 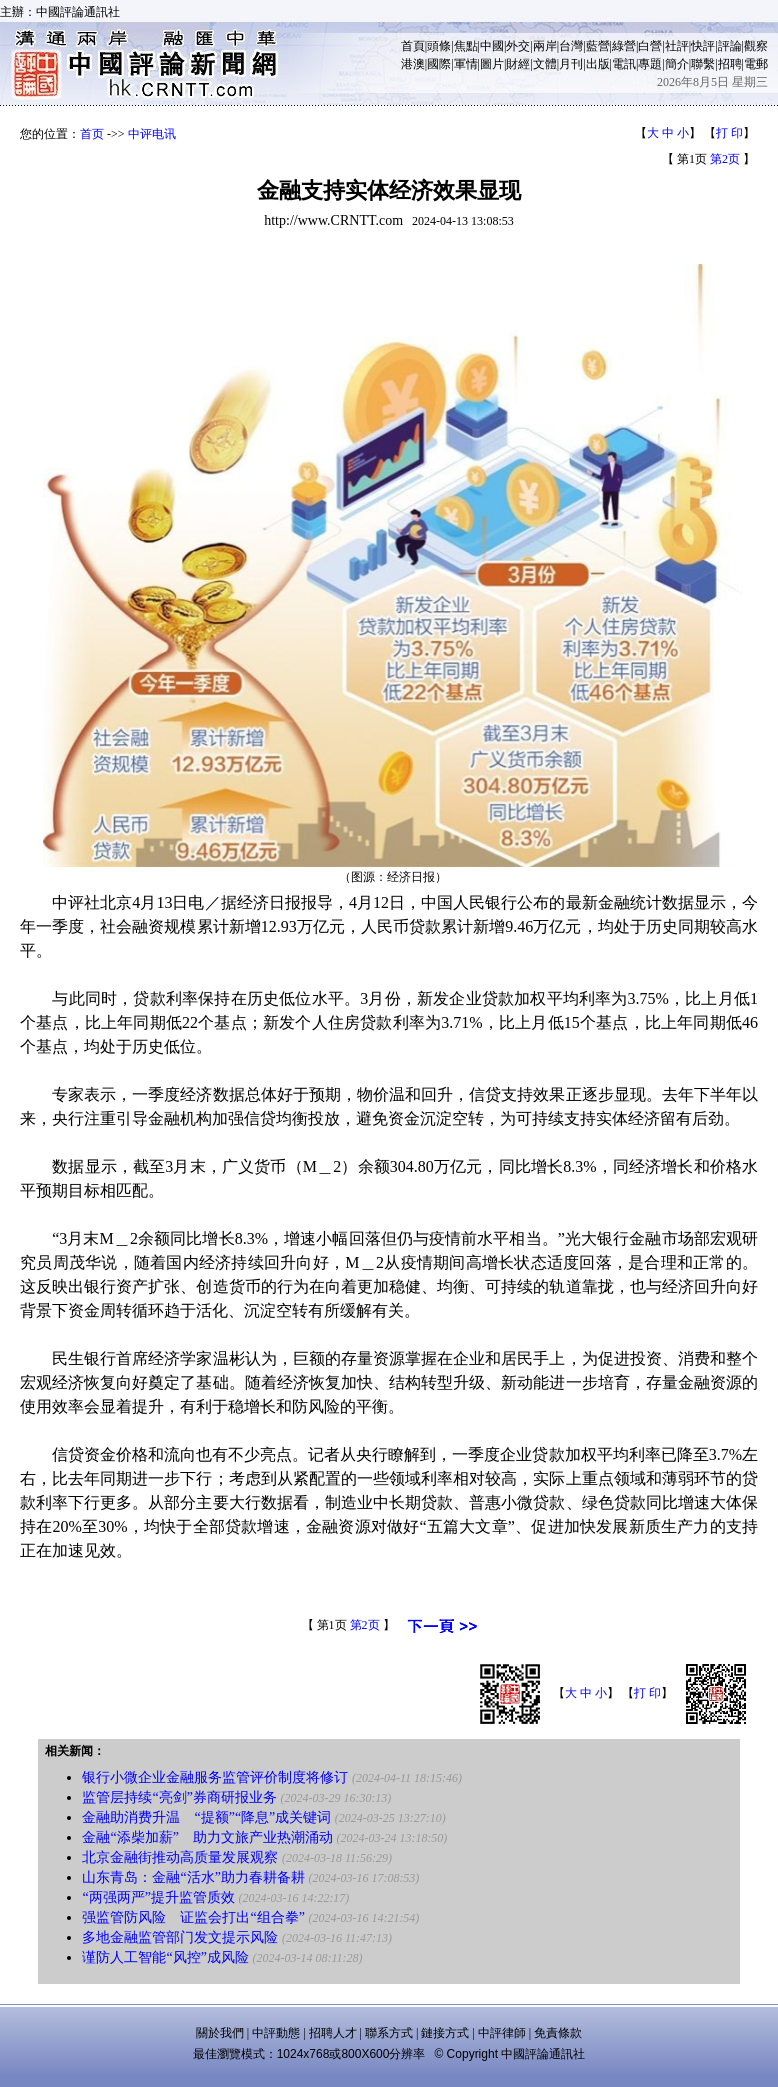 I want to click on 國際, so click(x=439, y=64).